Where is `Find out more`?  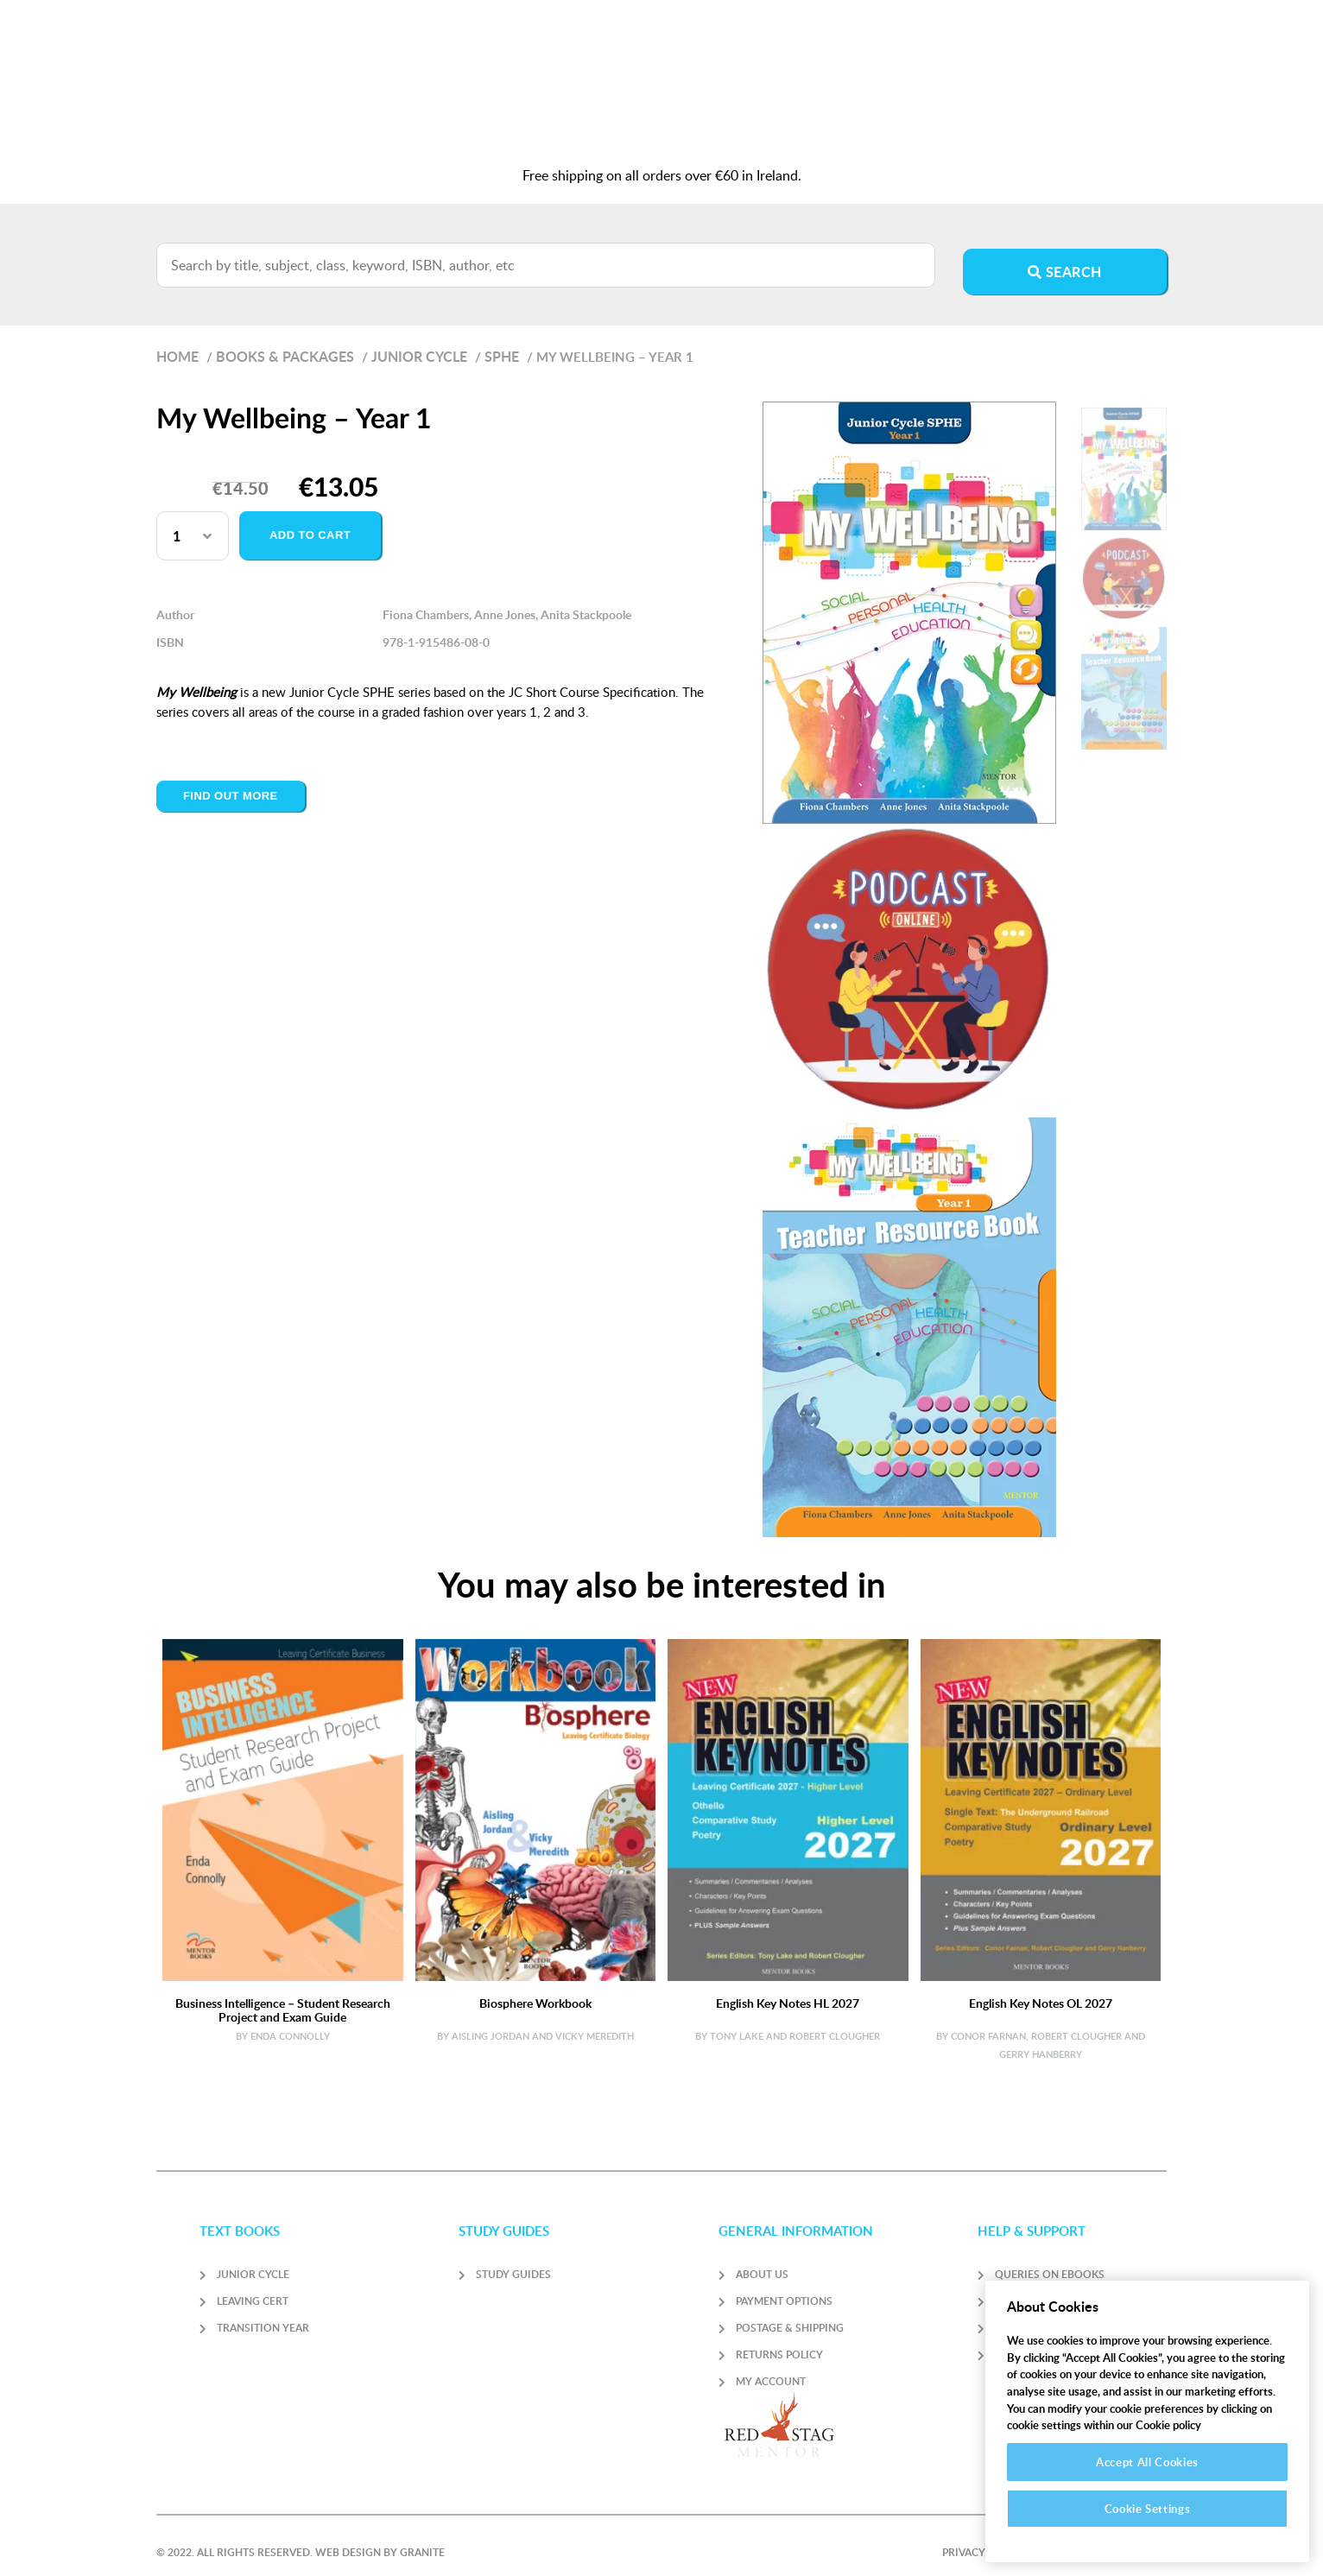 Find out more is located at coordinates (230, 781).